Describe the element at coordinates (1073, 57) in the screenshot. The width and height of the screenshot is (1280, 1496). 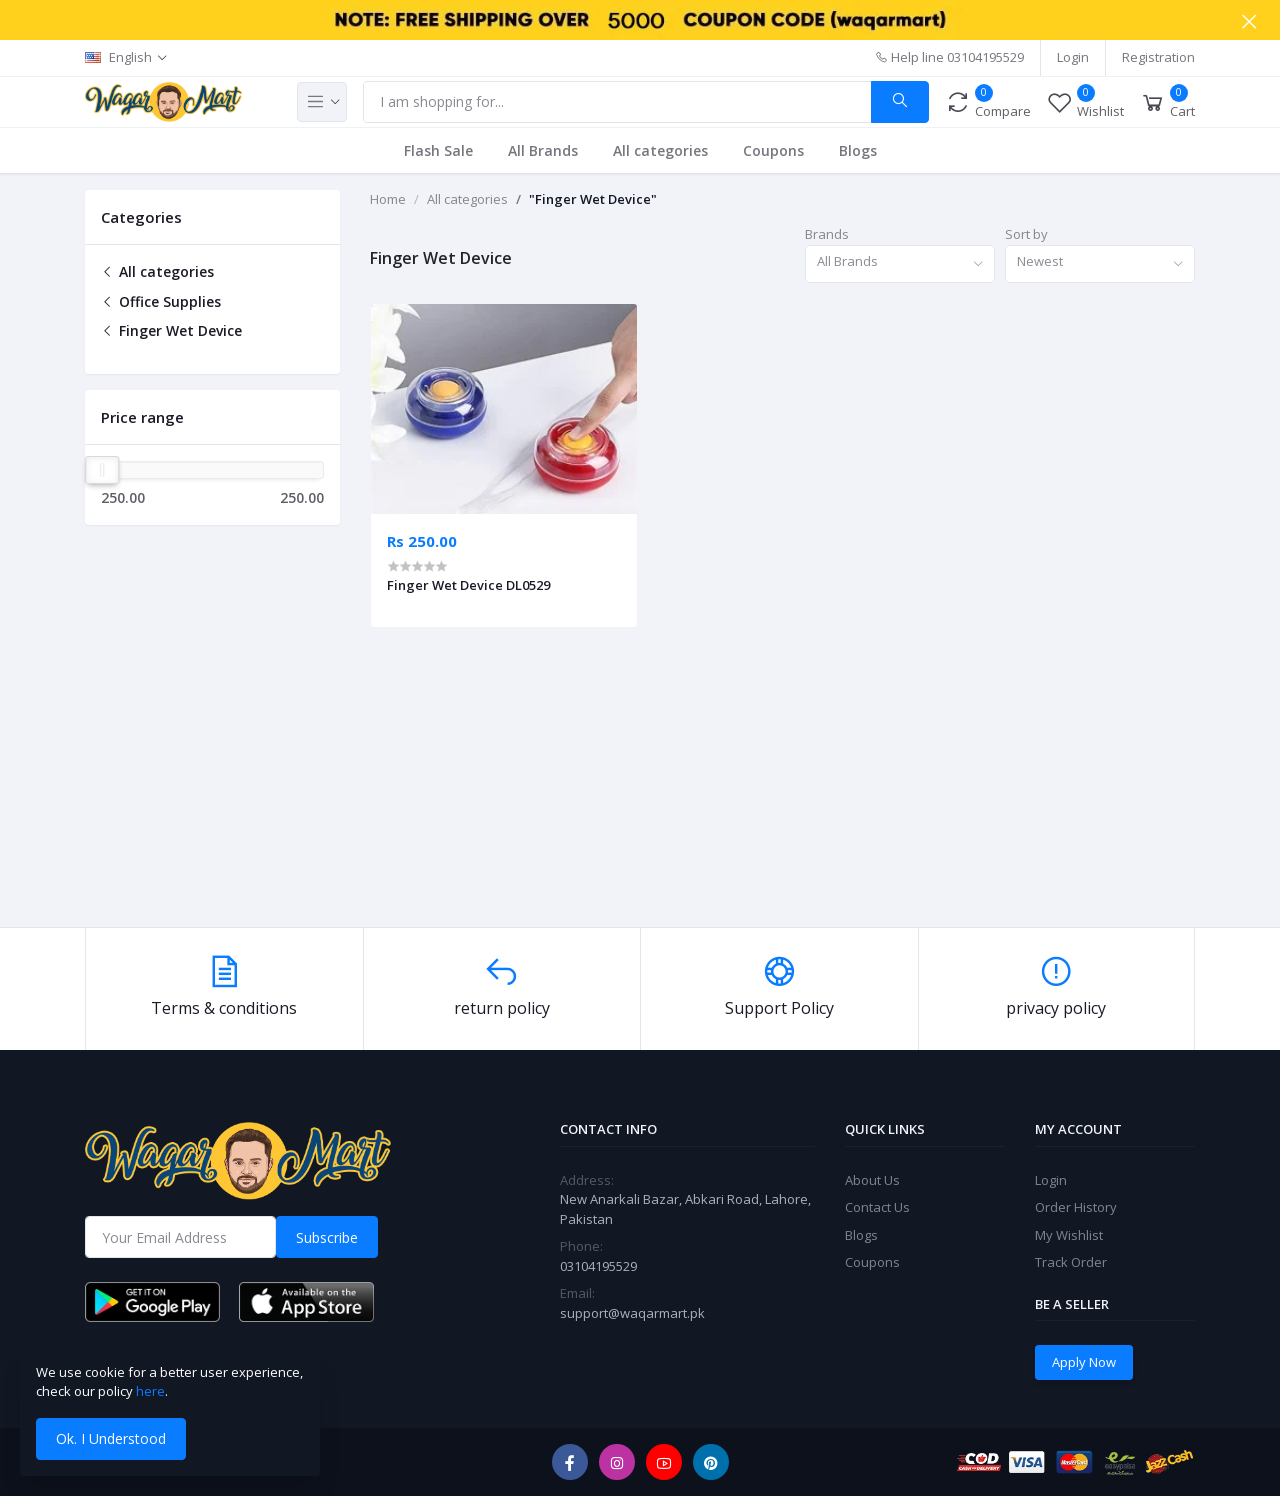
I see `Login` at that location.